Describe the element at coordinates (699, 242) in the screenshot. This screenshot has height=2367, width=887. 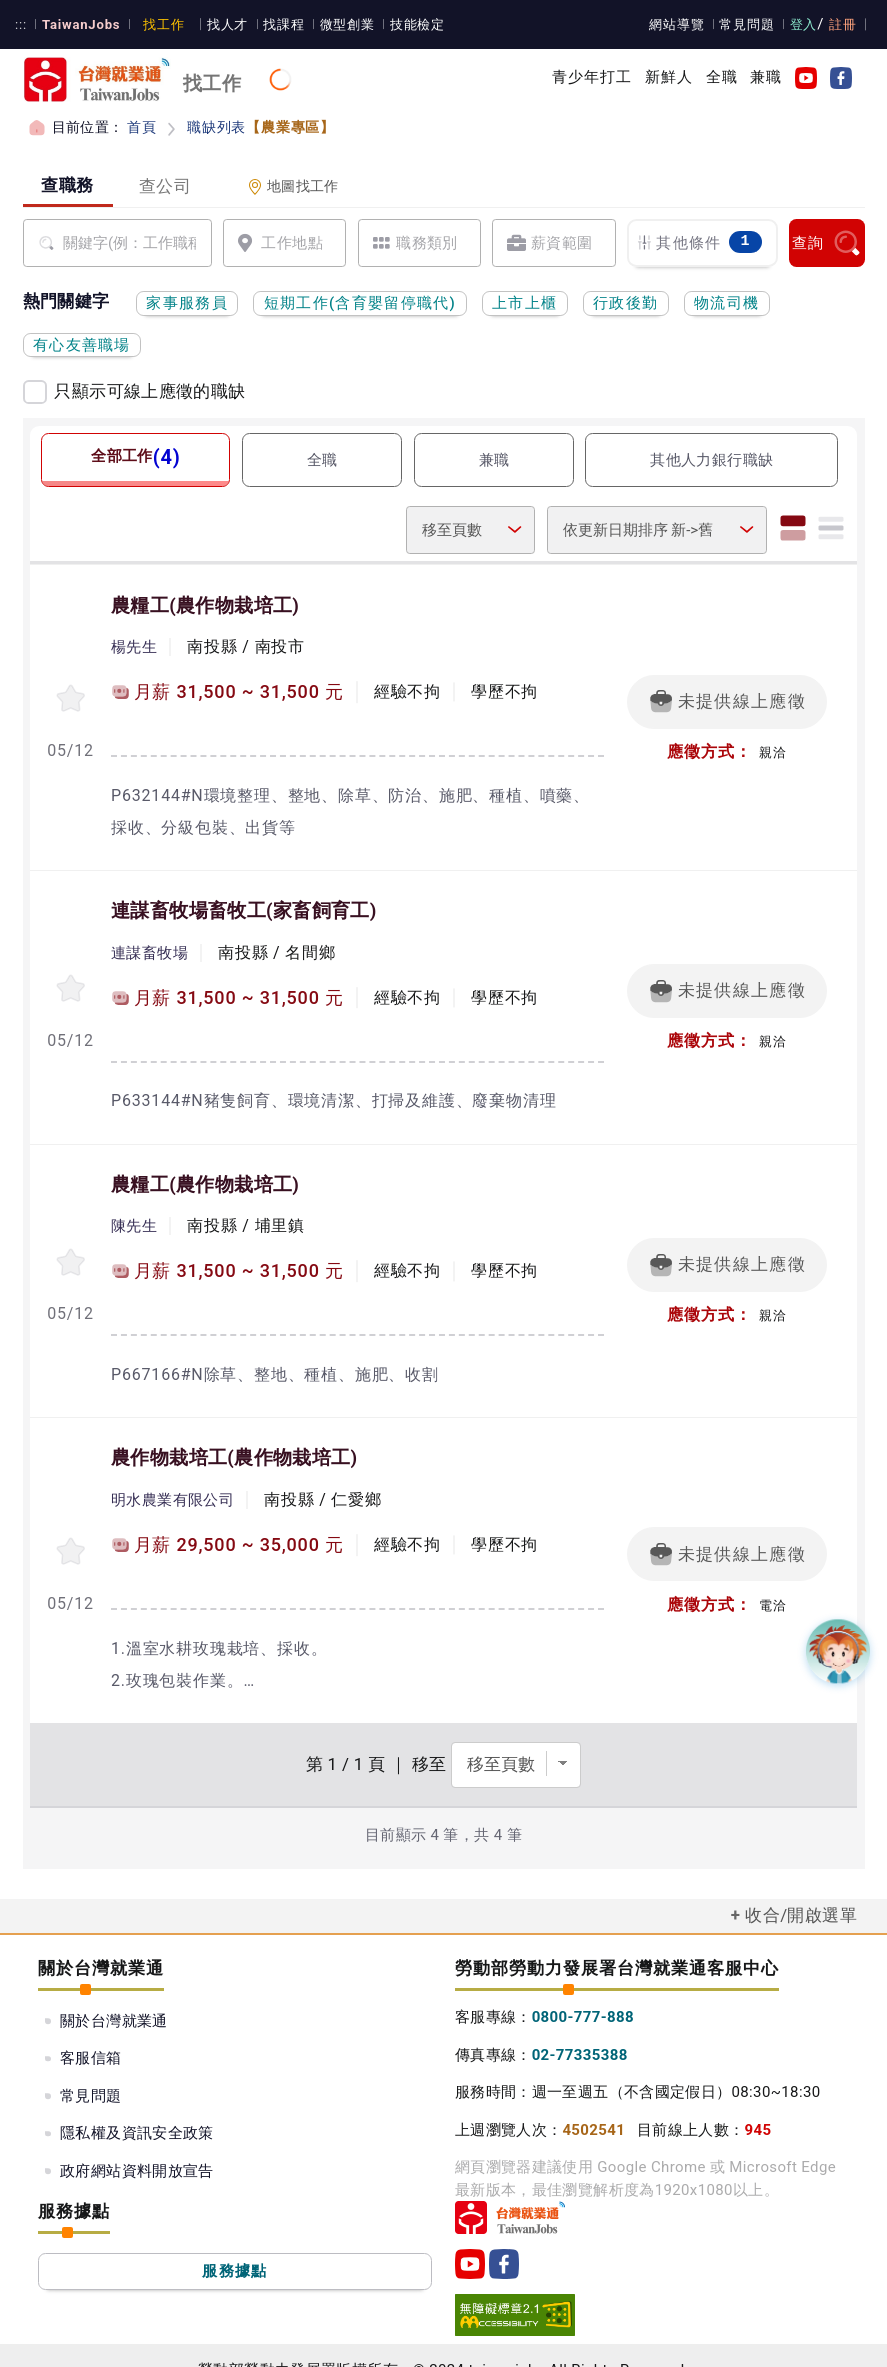
I see `其他條件` at that location.